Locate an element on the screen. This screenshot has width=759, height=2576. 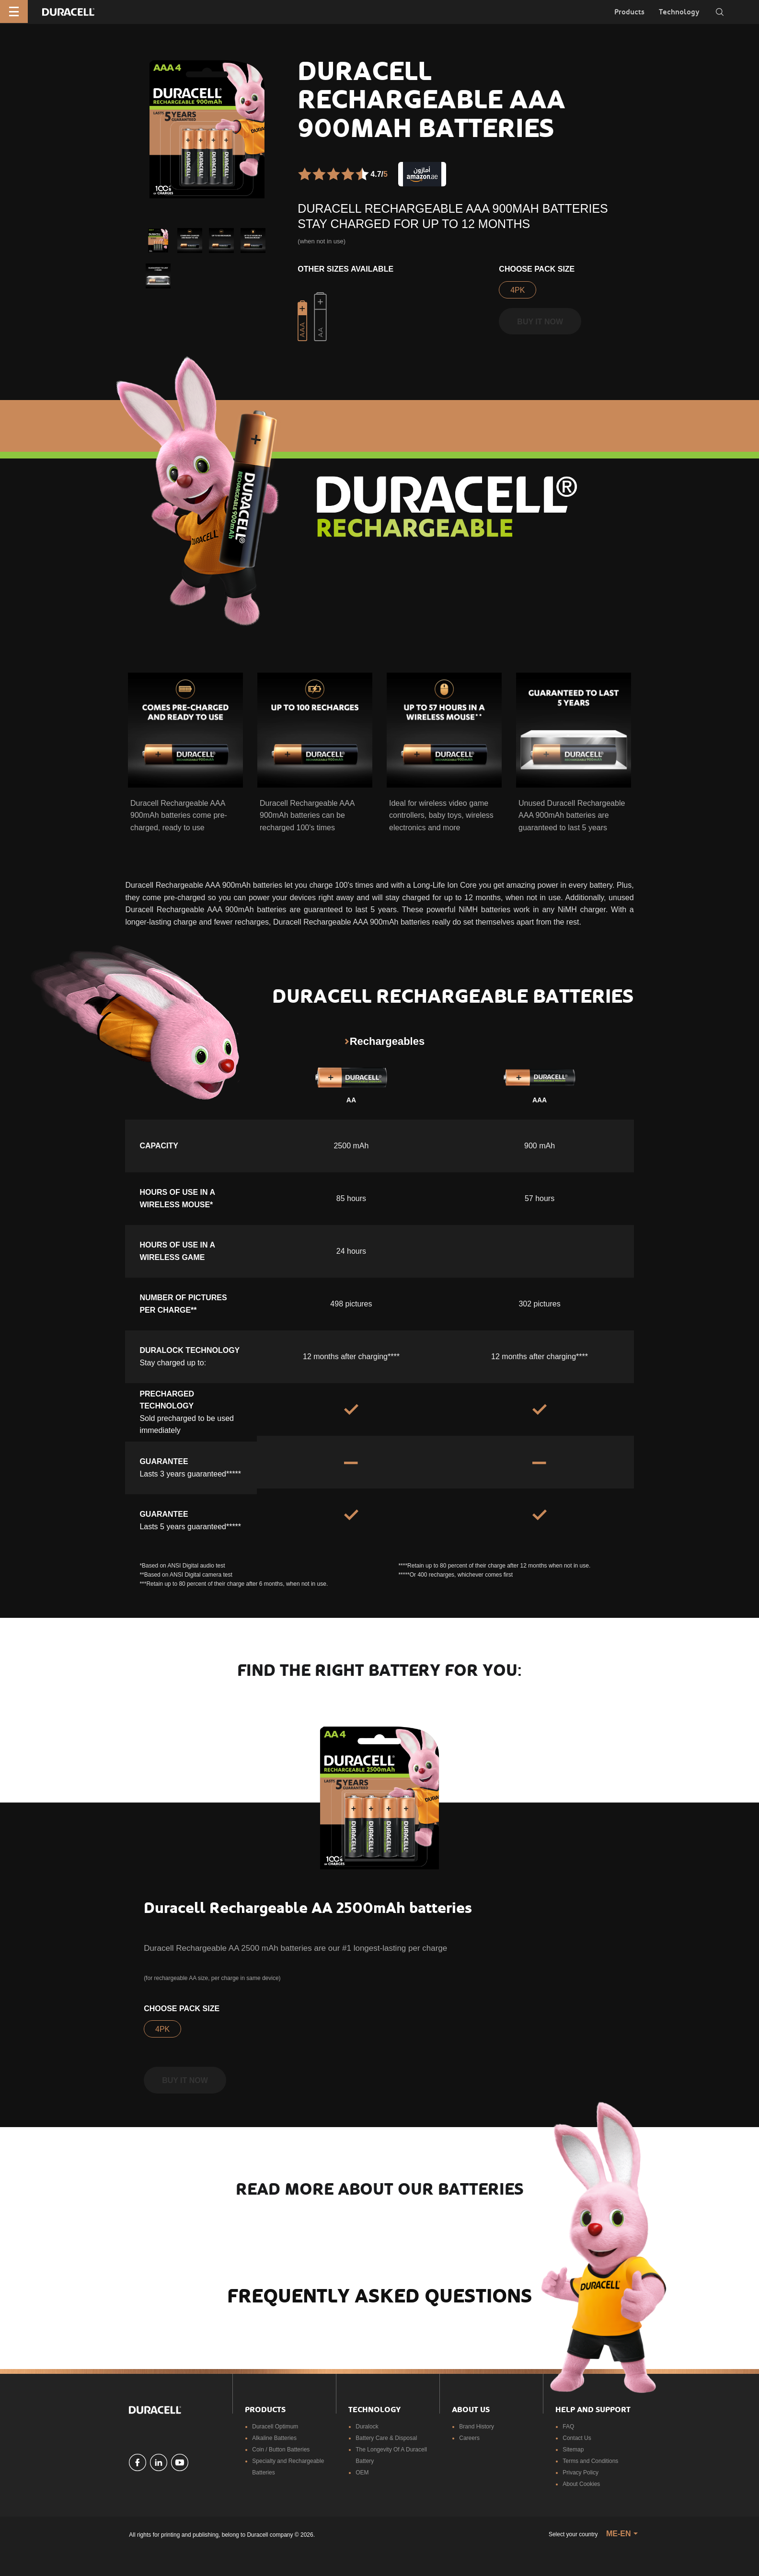
Duralock is located at coordinates (367, 2426).